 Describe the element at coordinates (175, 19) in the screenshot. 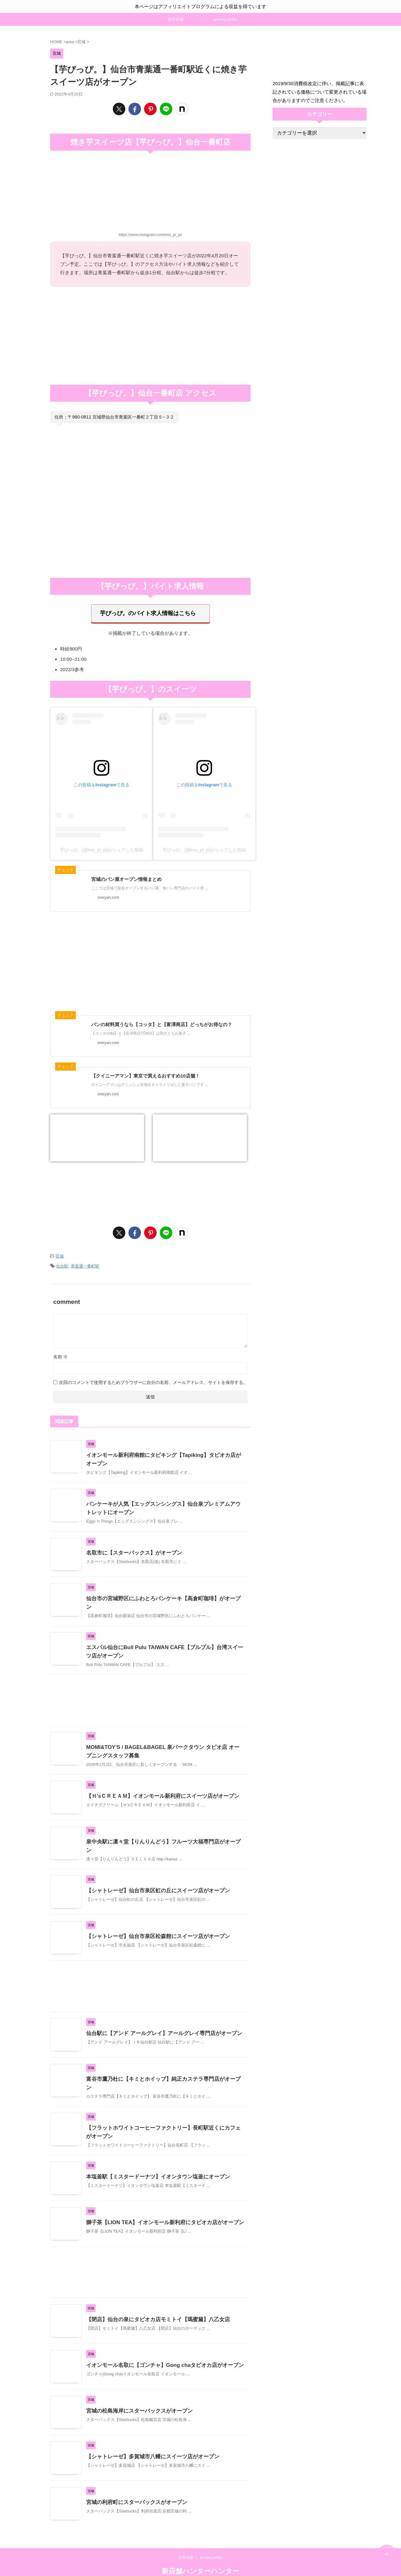

I see `世田谷線` at that location.